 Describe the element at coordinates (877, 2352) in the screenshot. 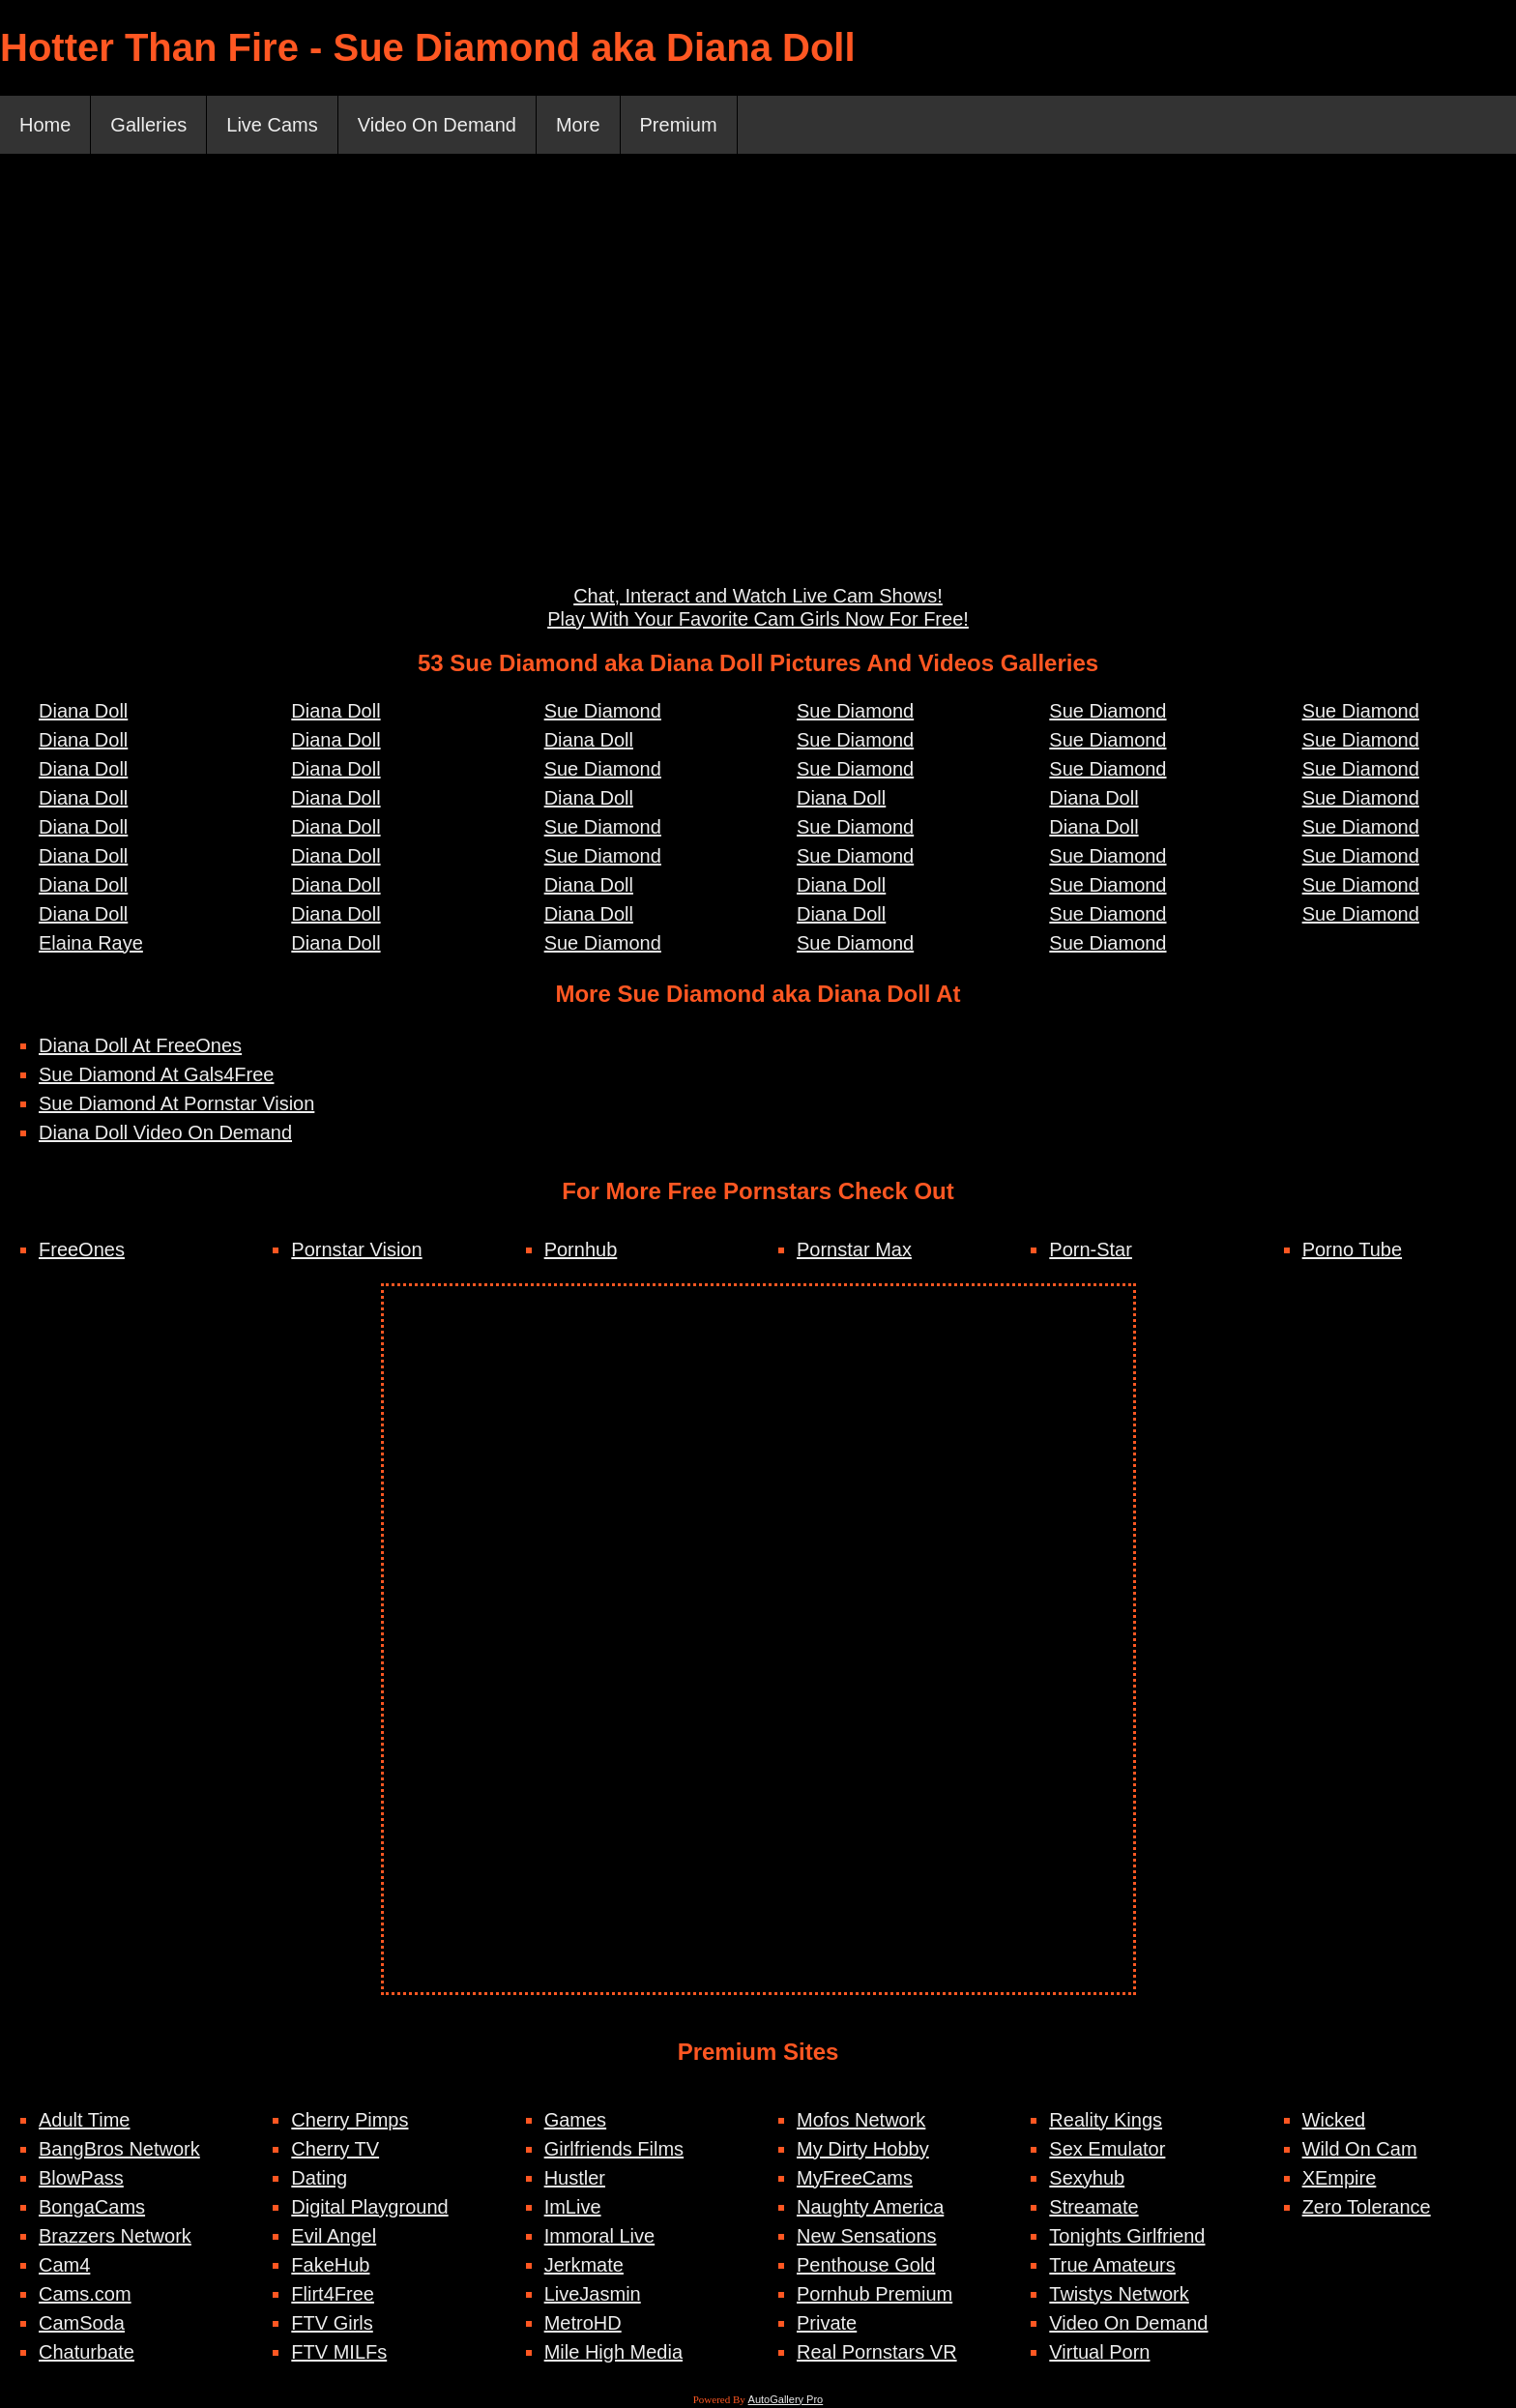

I see `Real Pornstars VR` at that location.